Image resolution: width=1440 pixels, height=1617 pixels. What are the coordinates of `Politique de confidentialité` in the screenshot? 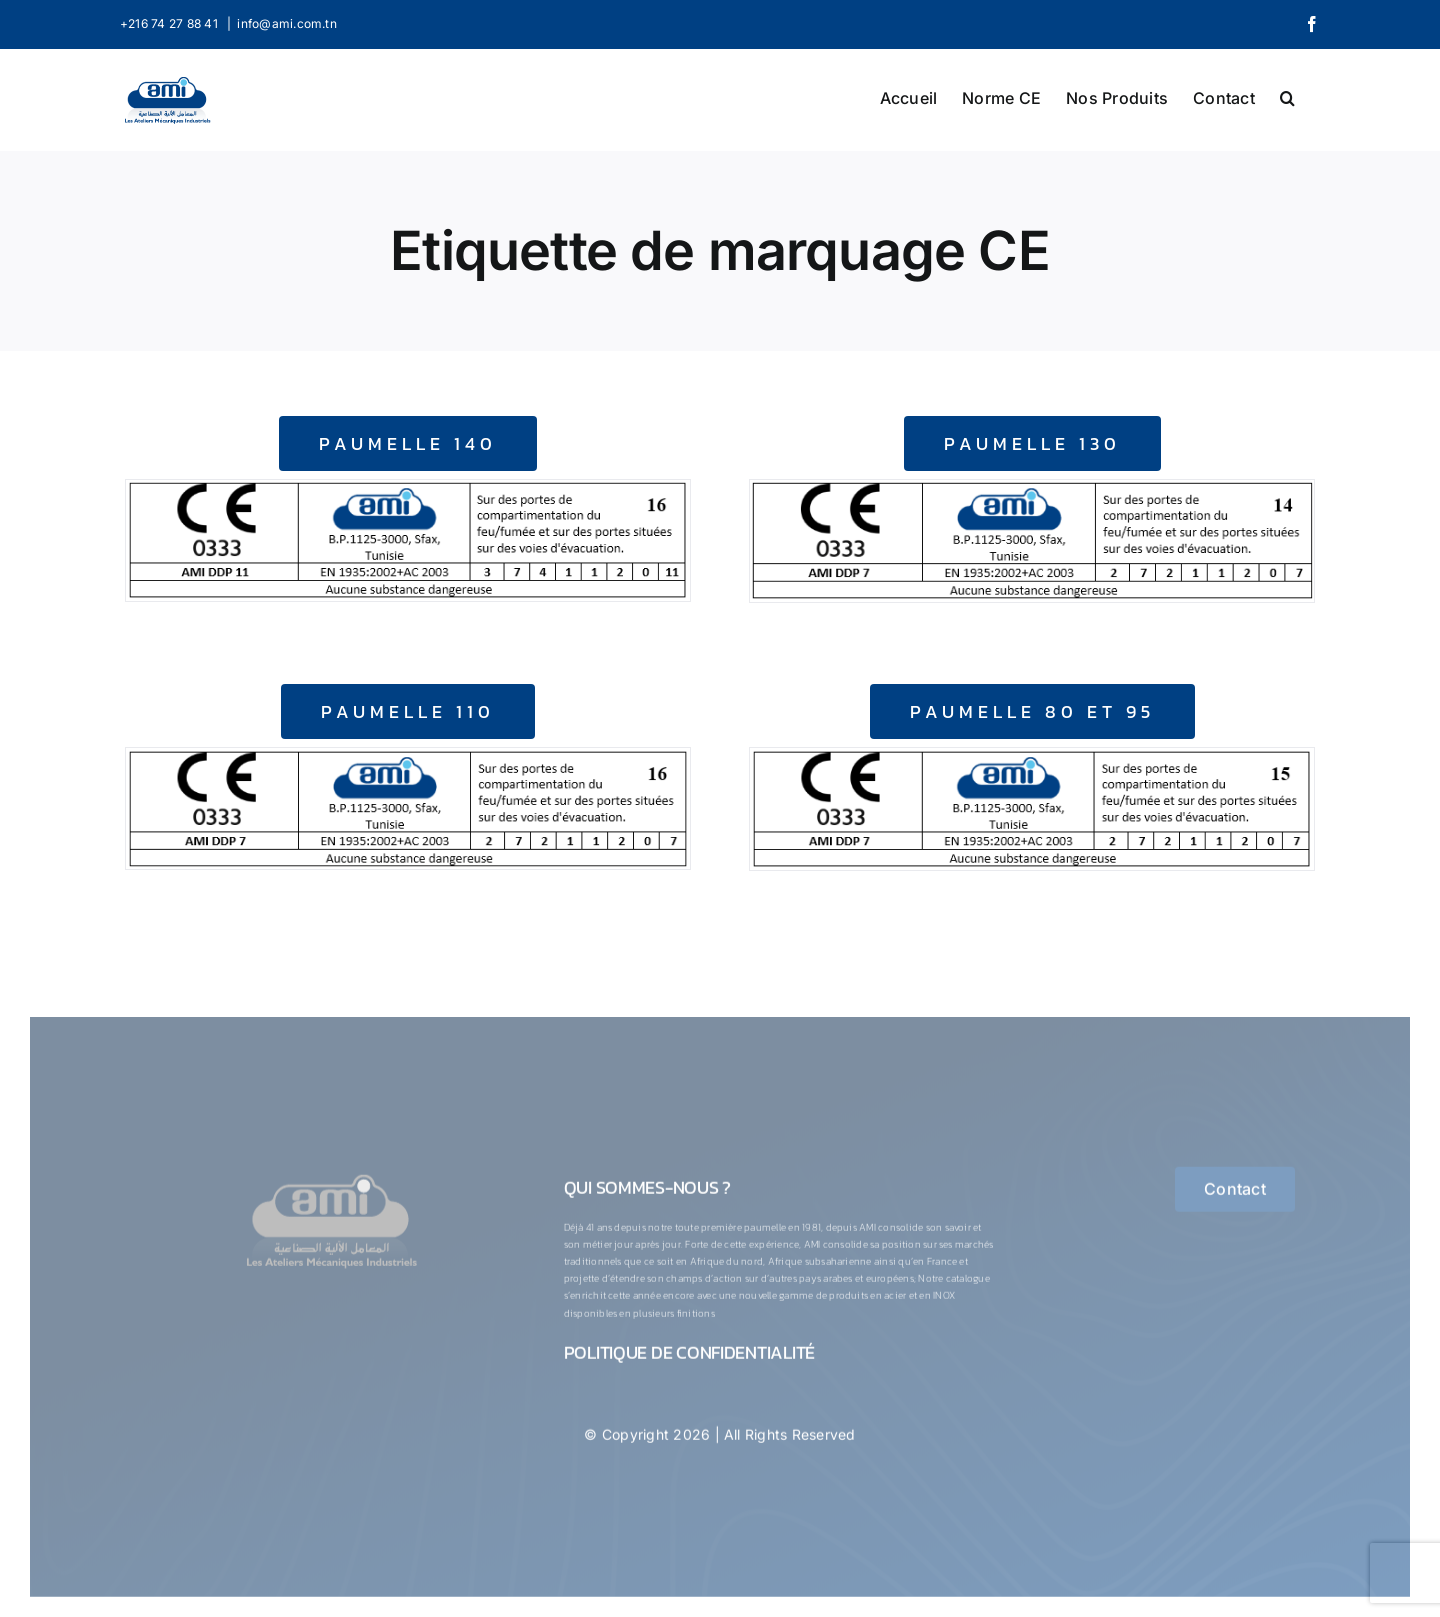 It's located at (689, 1356).